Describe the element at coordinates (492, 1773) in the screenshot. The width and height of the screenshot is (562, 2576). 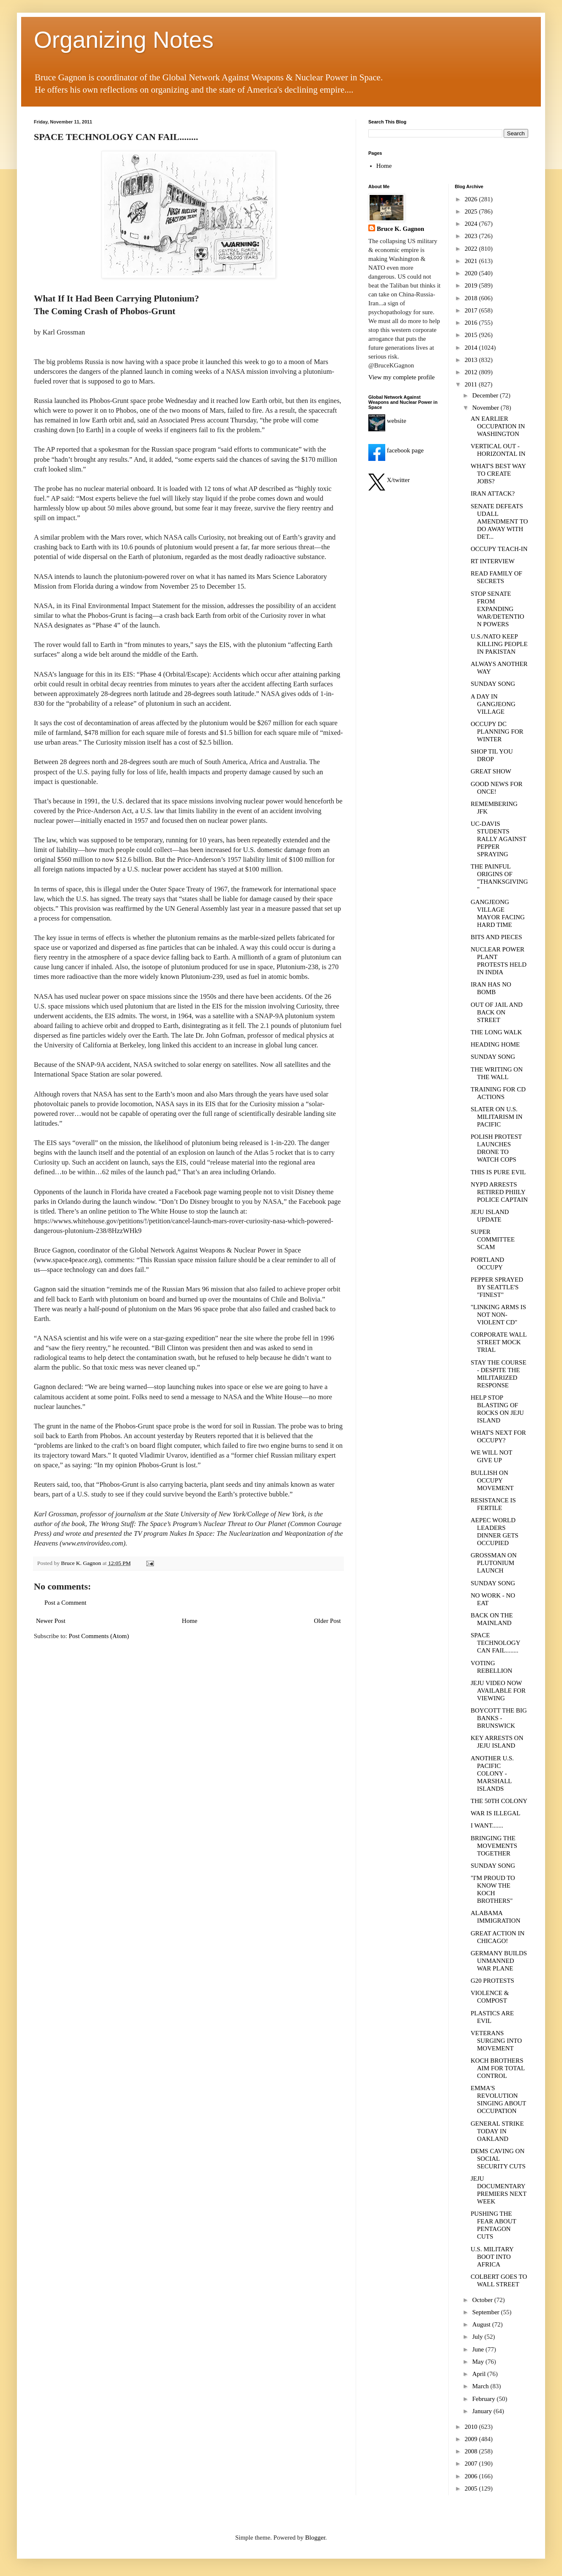
I see `ANOTHER U.S. PACIFIC COLONY - MARSHALL ISLANDS` at that location.